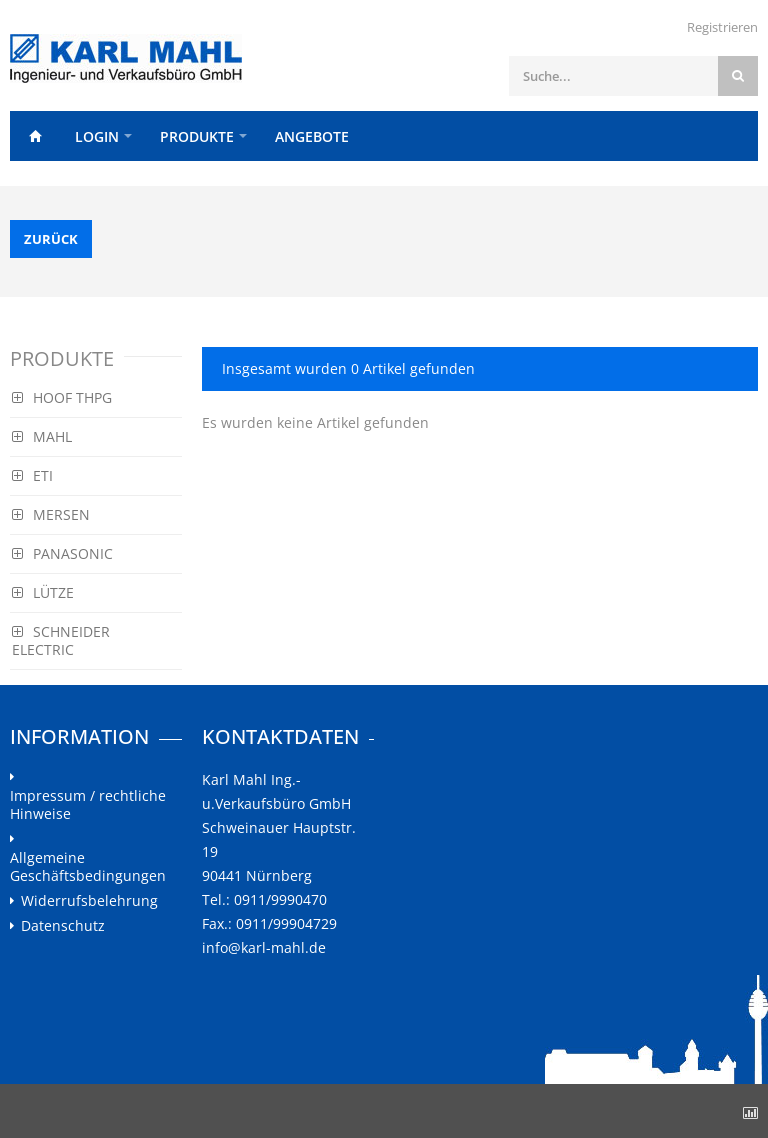 This screenshot has height=1138, width=768. What do you see at coordinates (51, 239) in the screenshot?
I see `Zurück` at bounding box center [51, 239].